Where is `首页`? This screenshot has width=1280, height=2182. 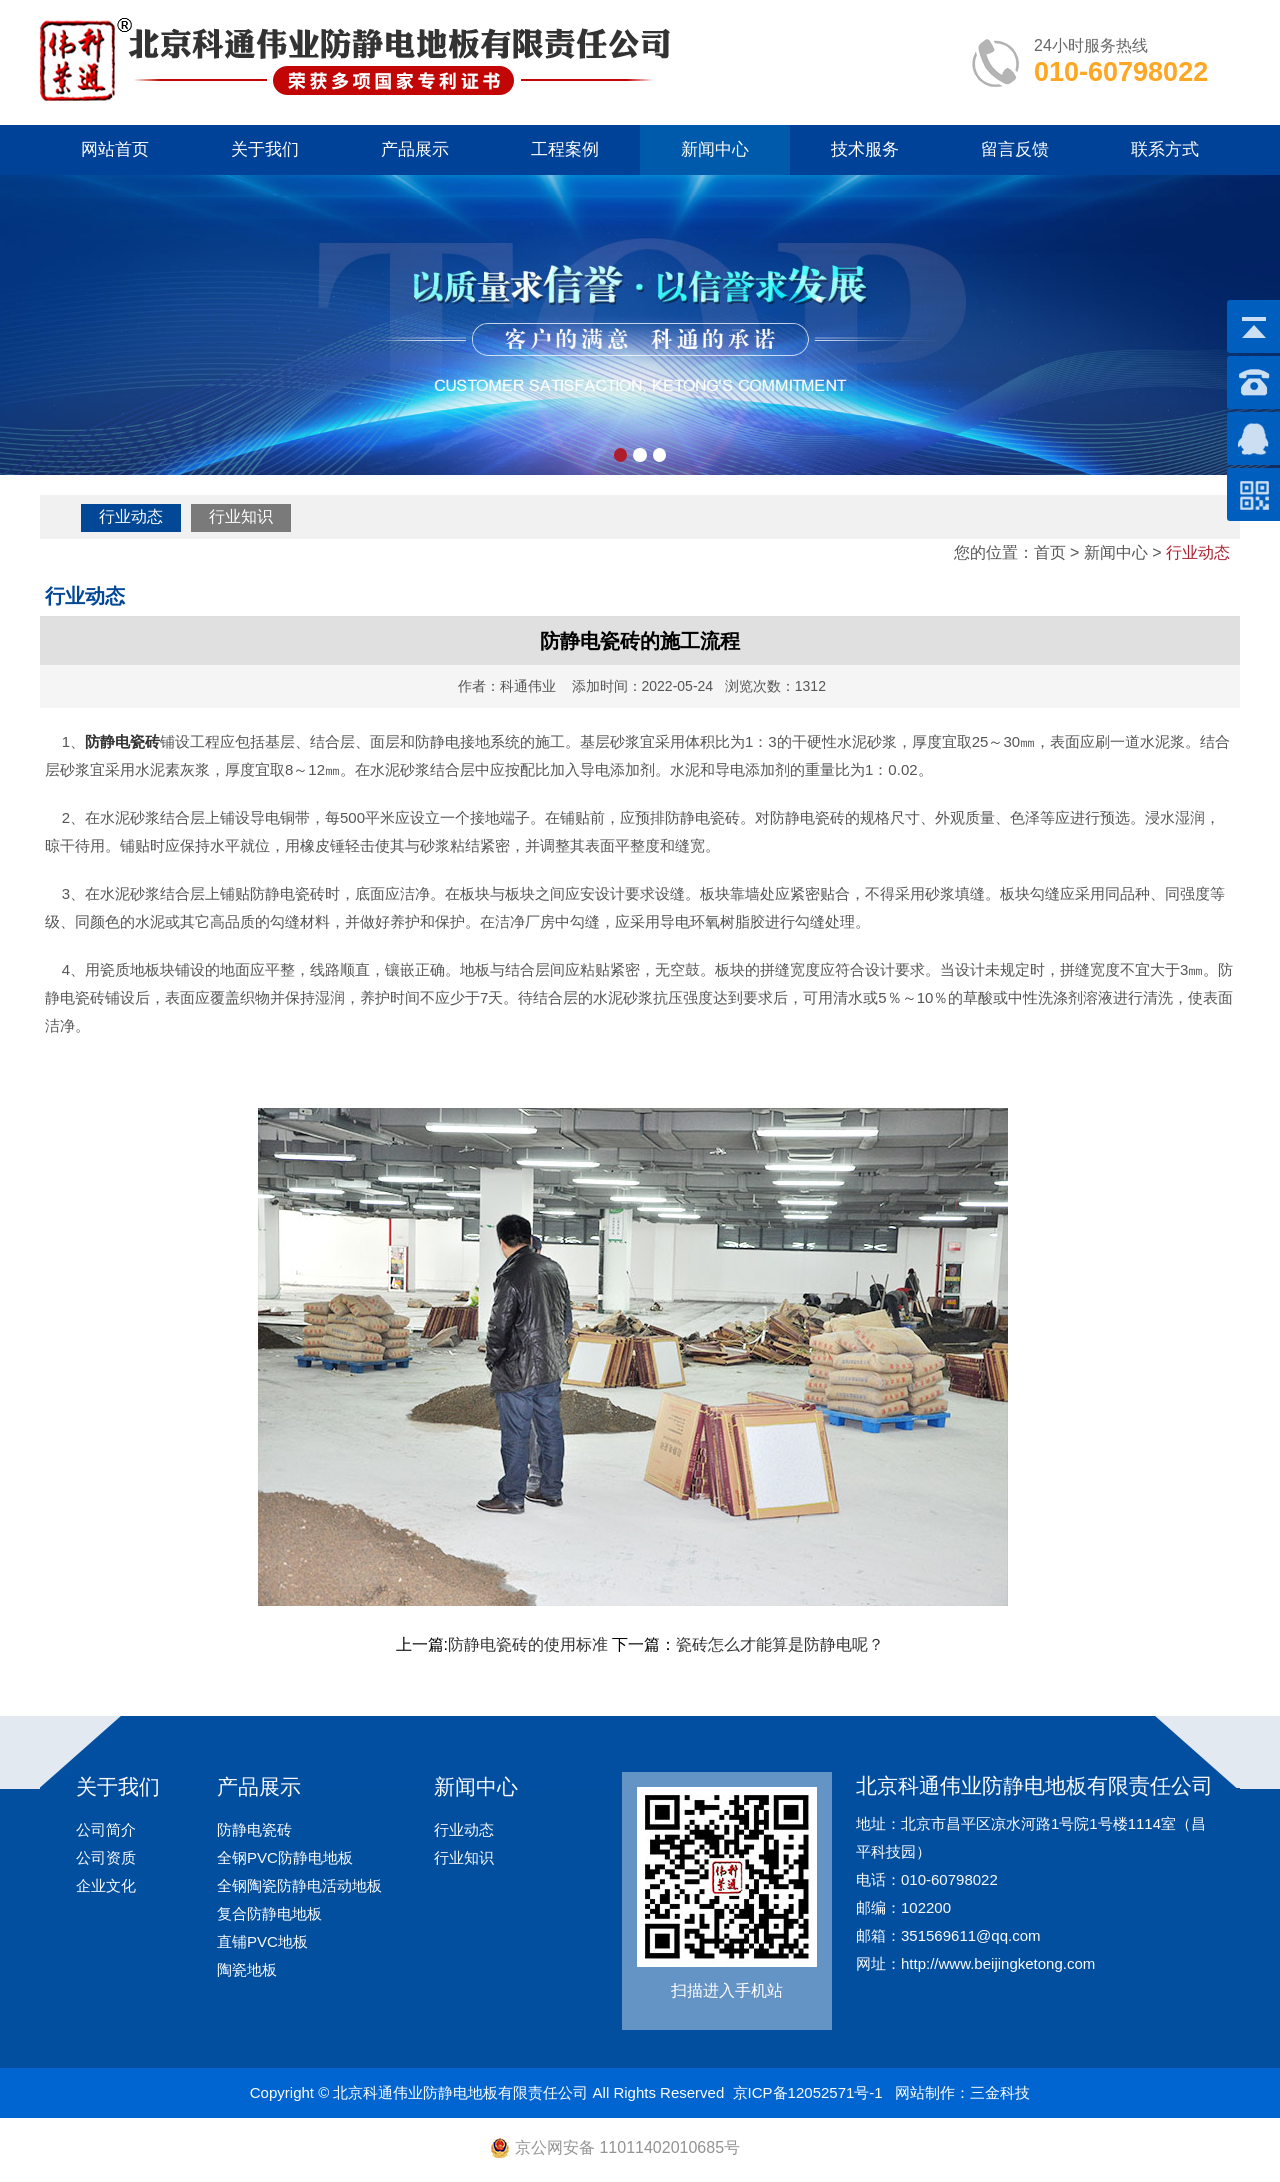 首页 is located at coordinates (1050, 552).